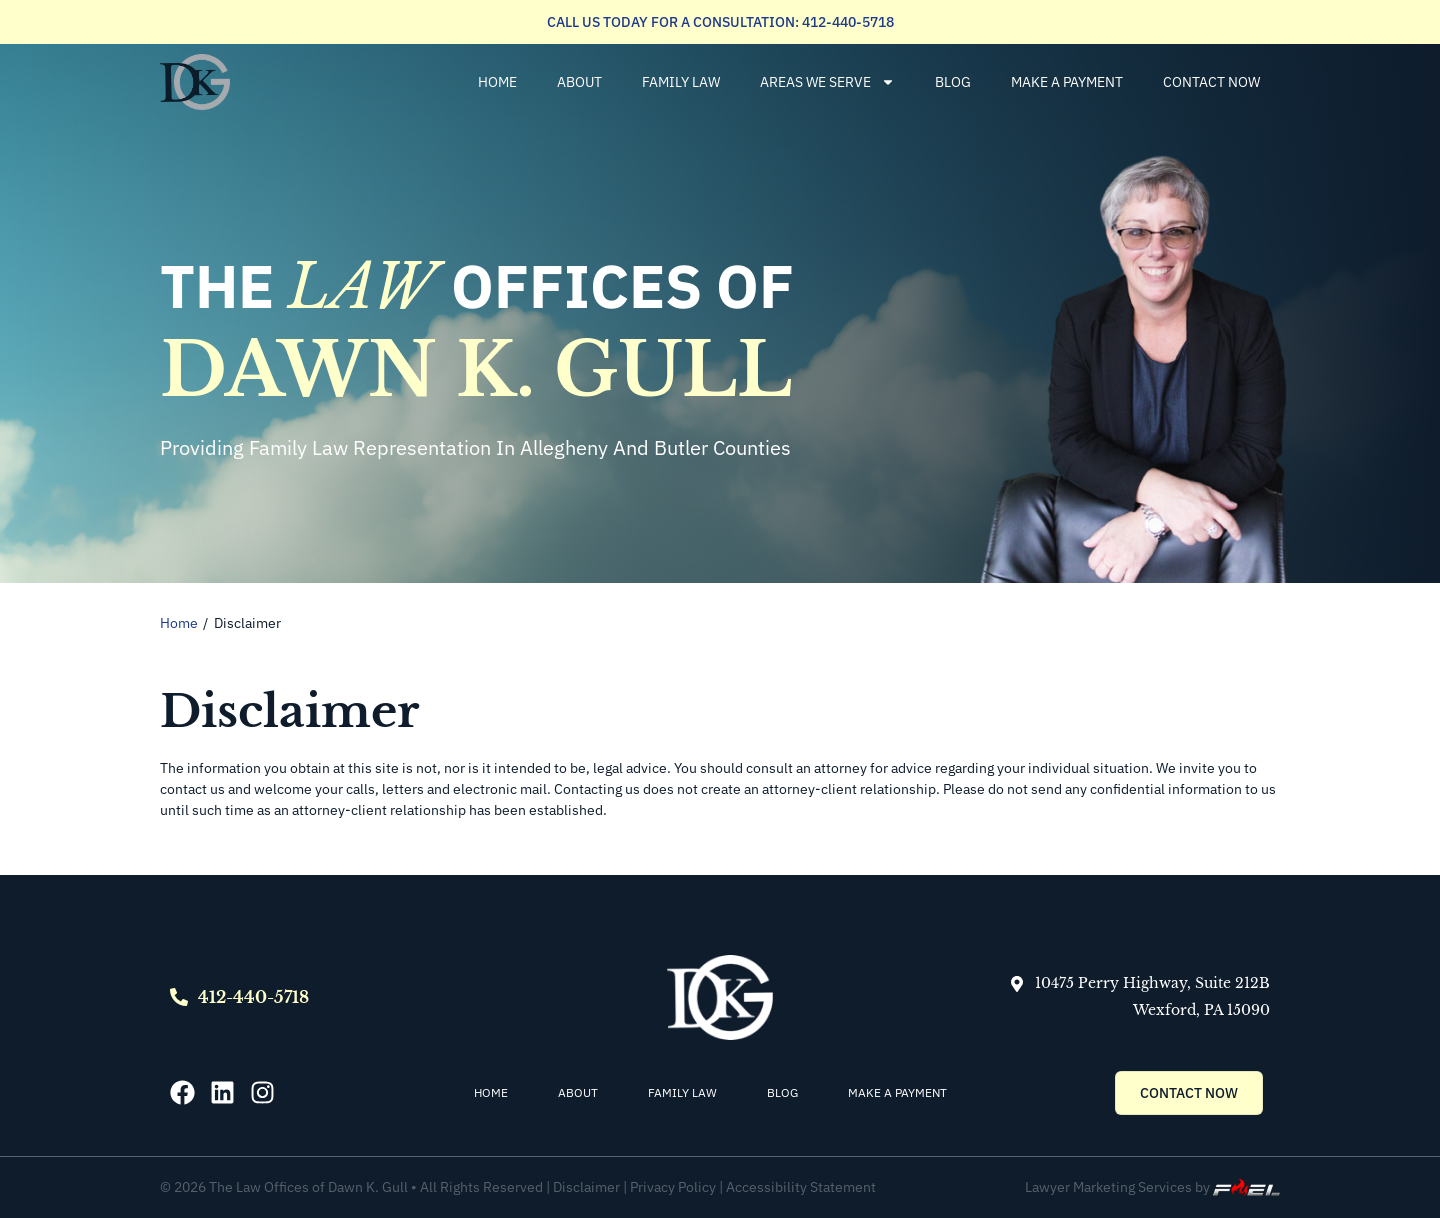 This screenshot has height=1218, width=1440. Describe the element at coordinates (1211, 82) in the screenshot. I see `Contact Now` at that location.